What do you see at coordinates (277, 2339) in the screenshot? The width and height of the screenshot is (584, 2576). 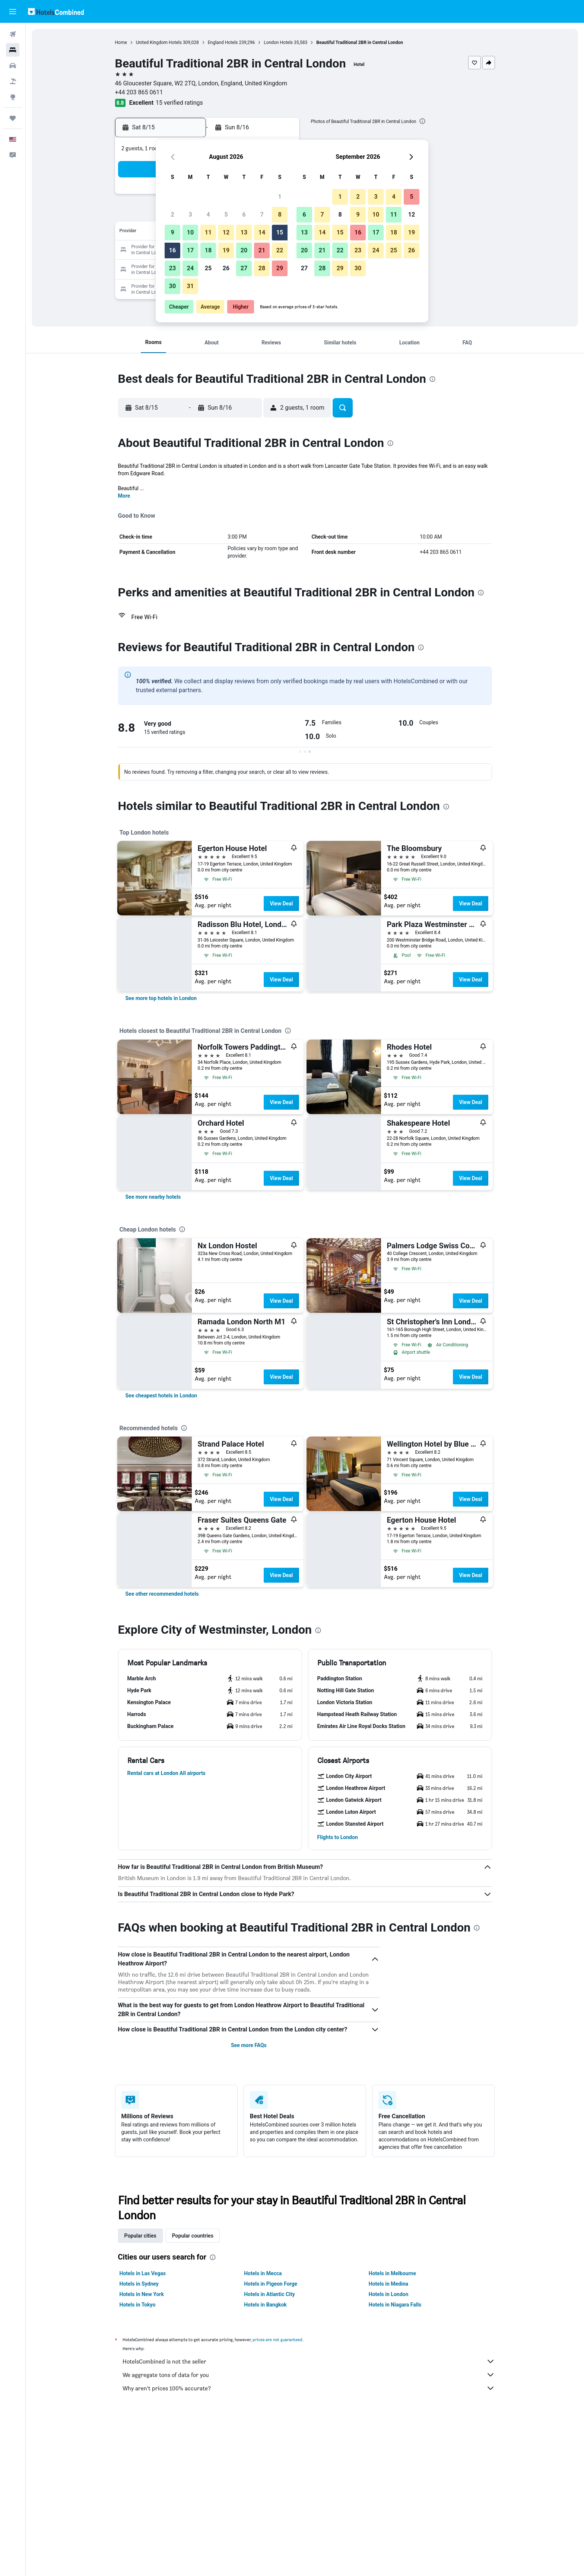 I see `prices are not guaranteed` at bounding box center [277, 2339].